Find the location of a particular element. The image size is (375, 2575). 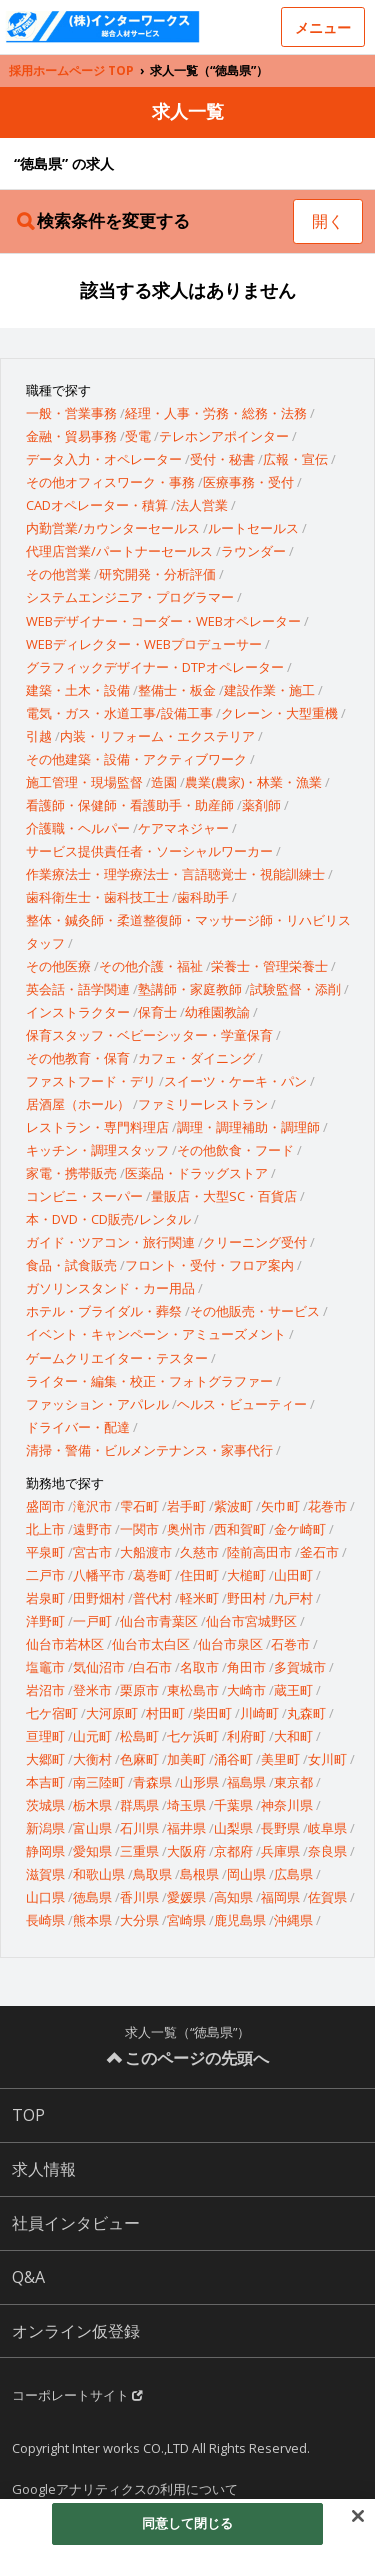

保育士 is located at coordinates (157, 1012).